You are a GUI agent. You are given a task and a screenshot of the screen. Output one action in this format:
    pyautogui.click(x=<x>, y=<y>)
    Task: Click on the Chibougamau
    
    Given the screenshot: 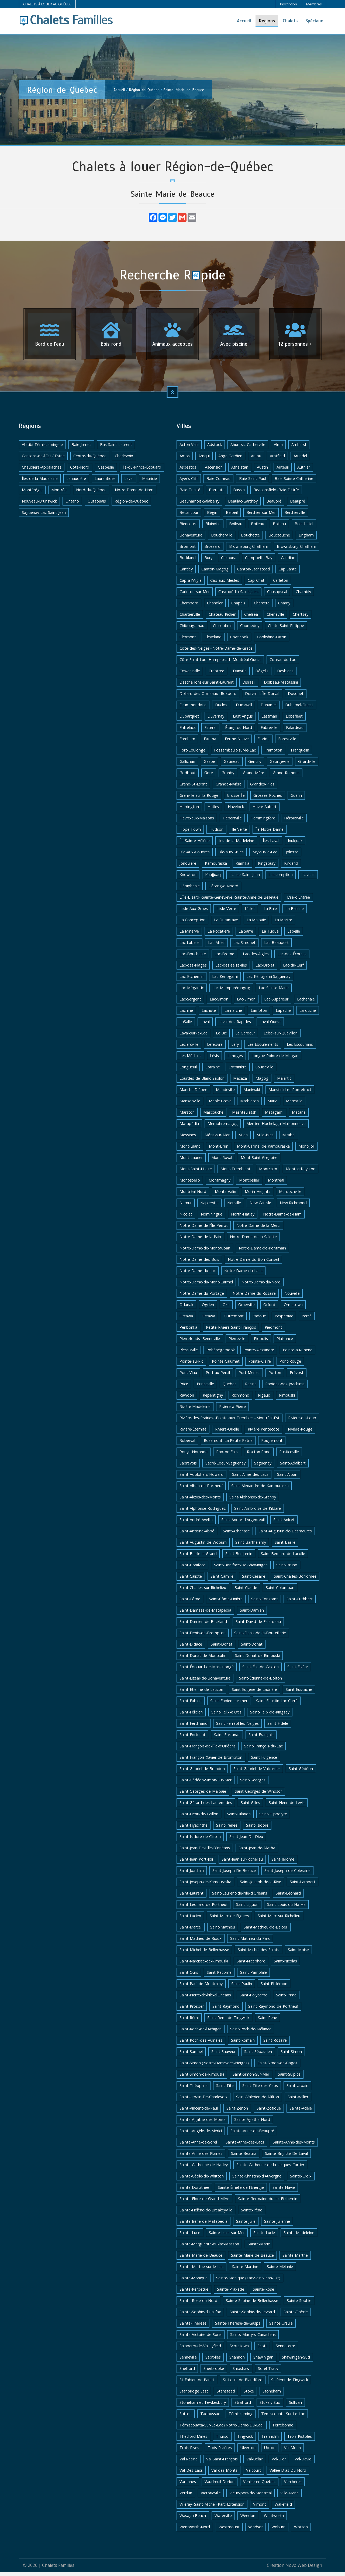 What is the action you would take?
    pyautogui.click(x=192, y=629)
    